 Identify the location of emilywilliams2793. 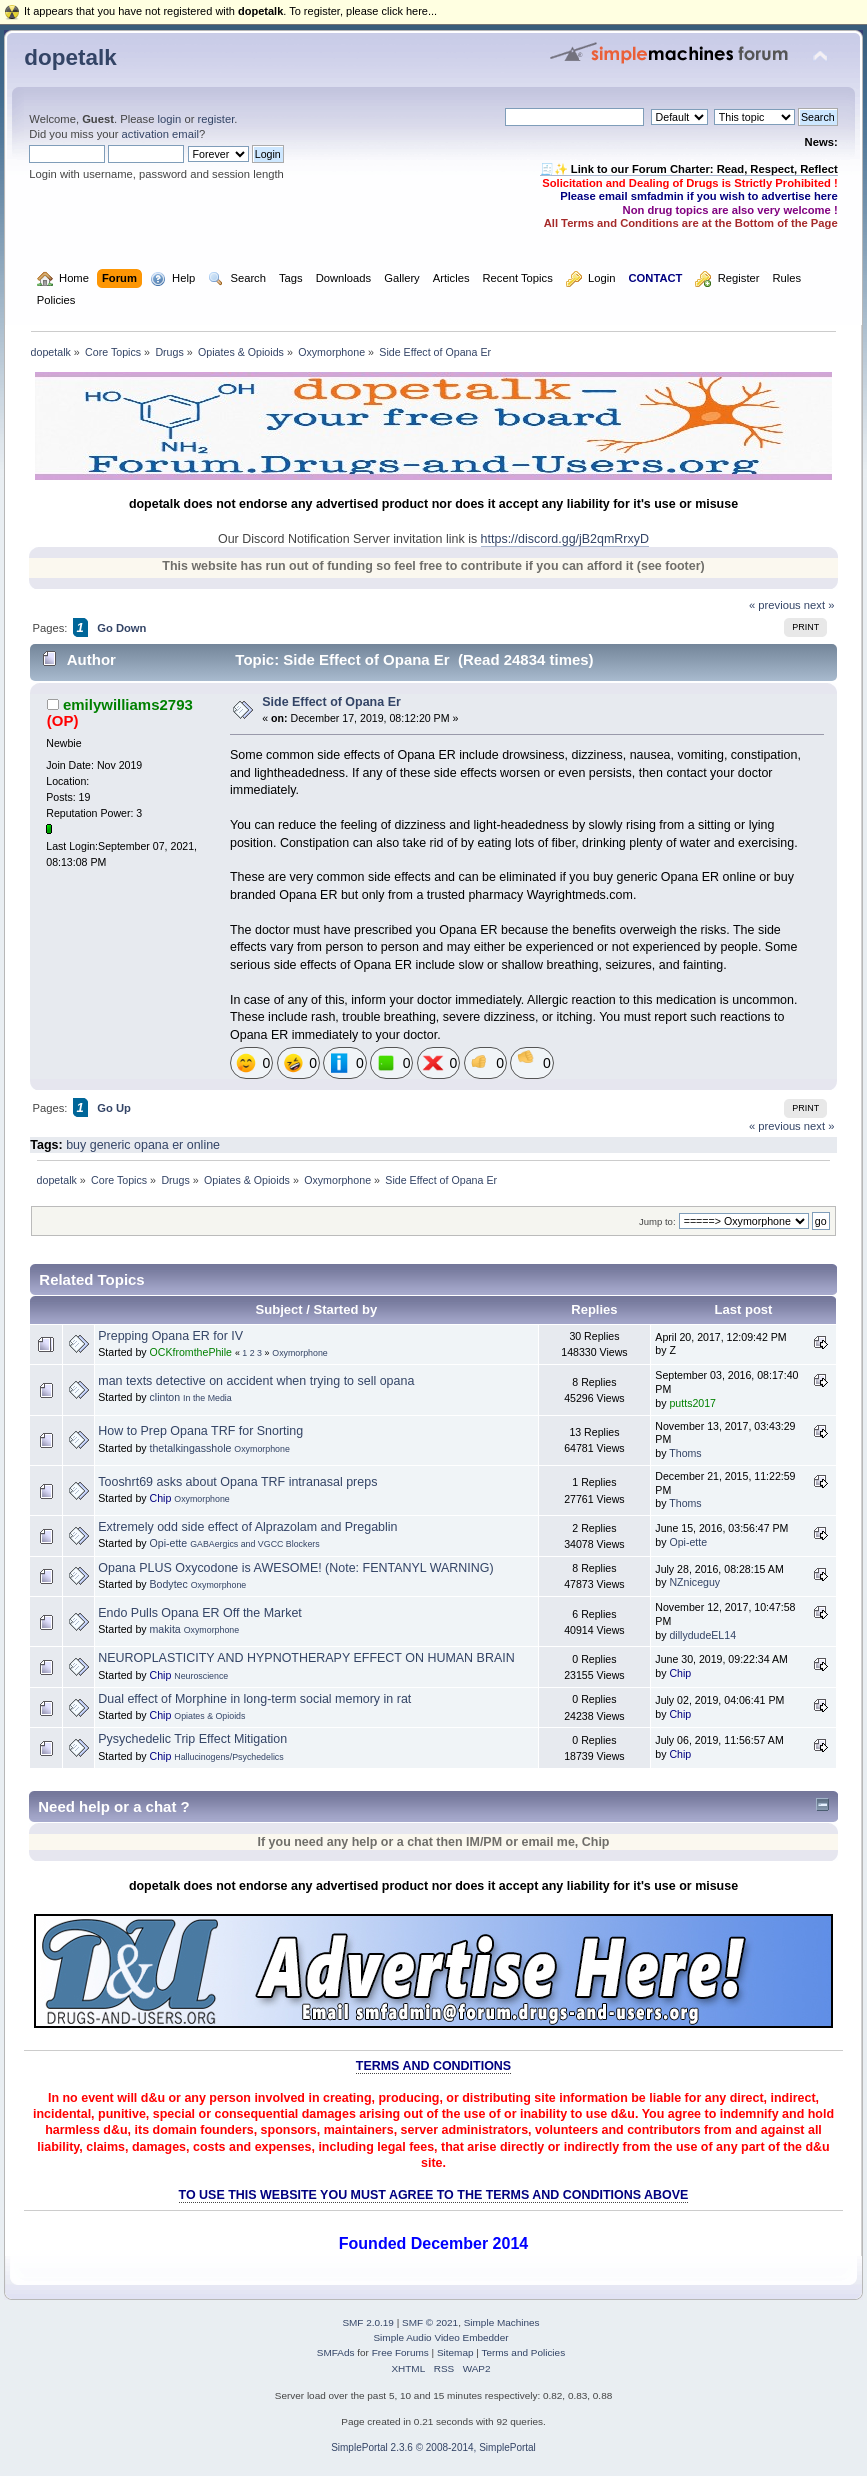
(128, 704).